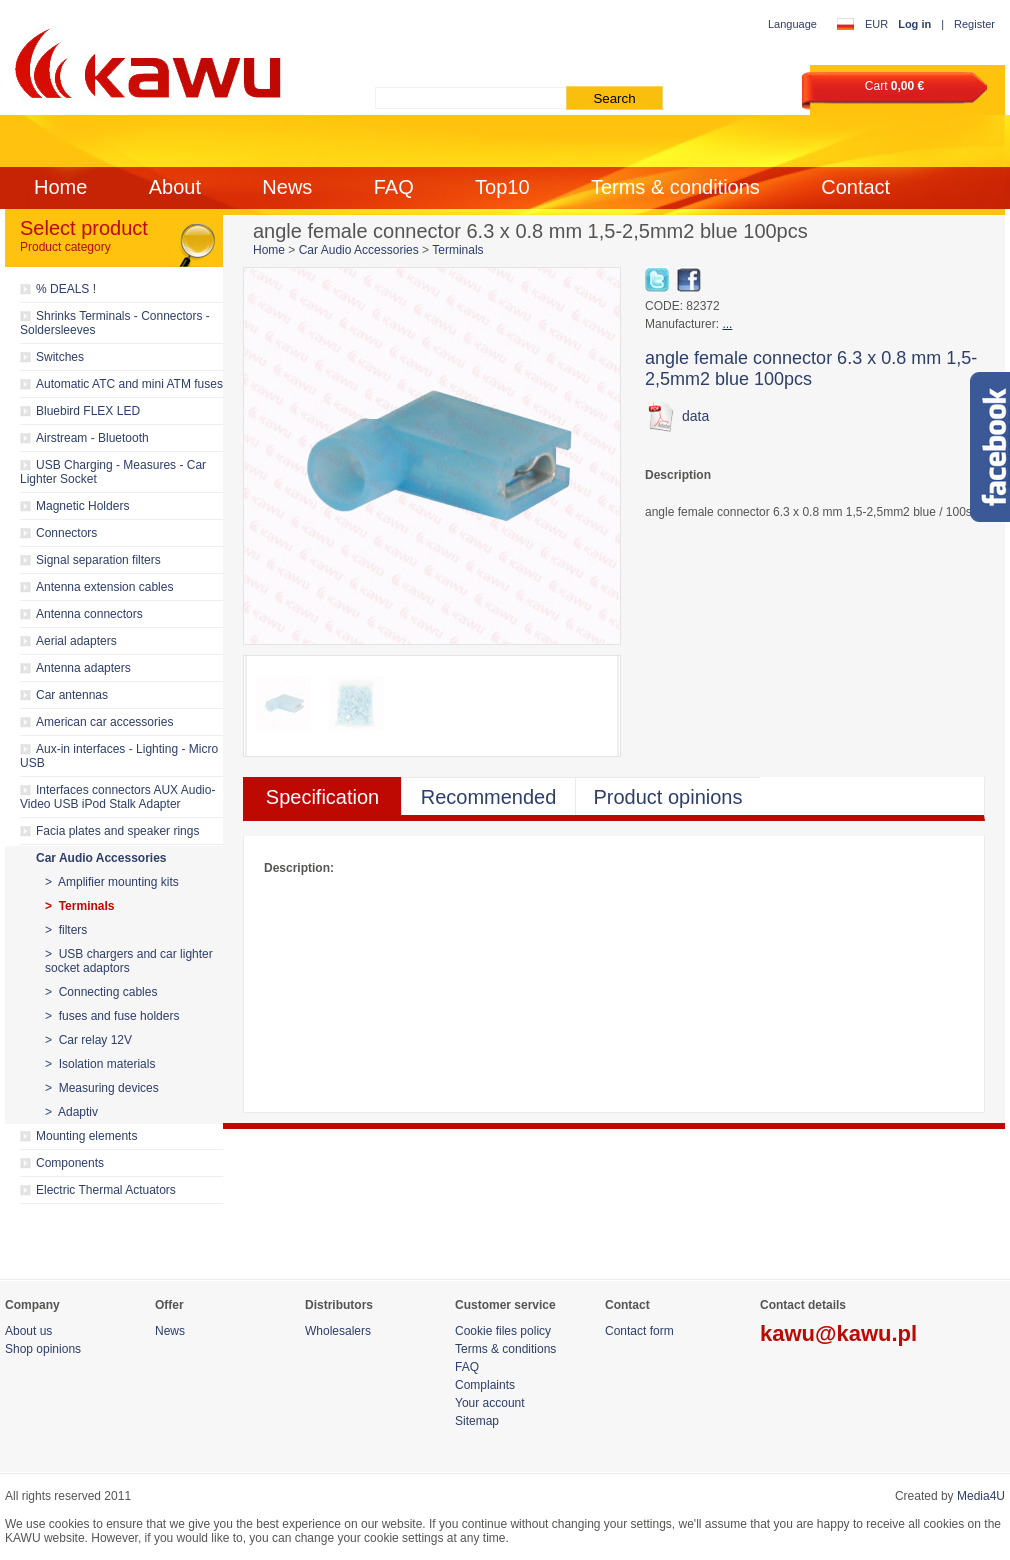 The image size is (1010, 1560). I want to click on News, so click(287, 187).